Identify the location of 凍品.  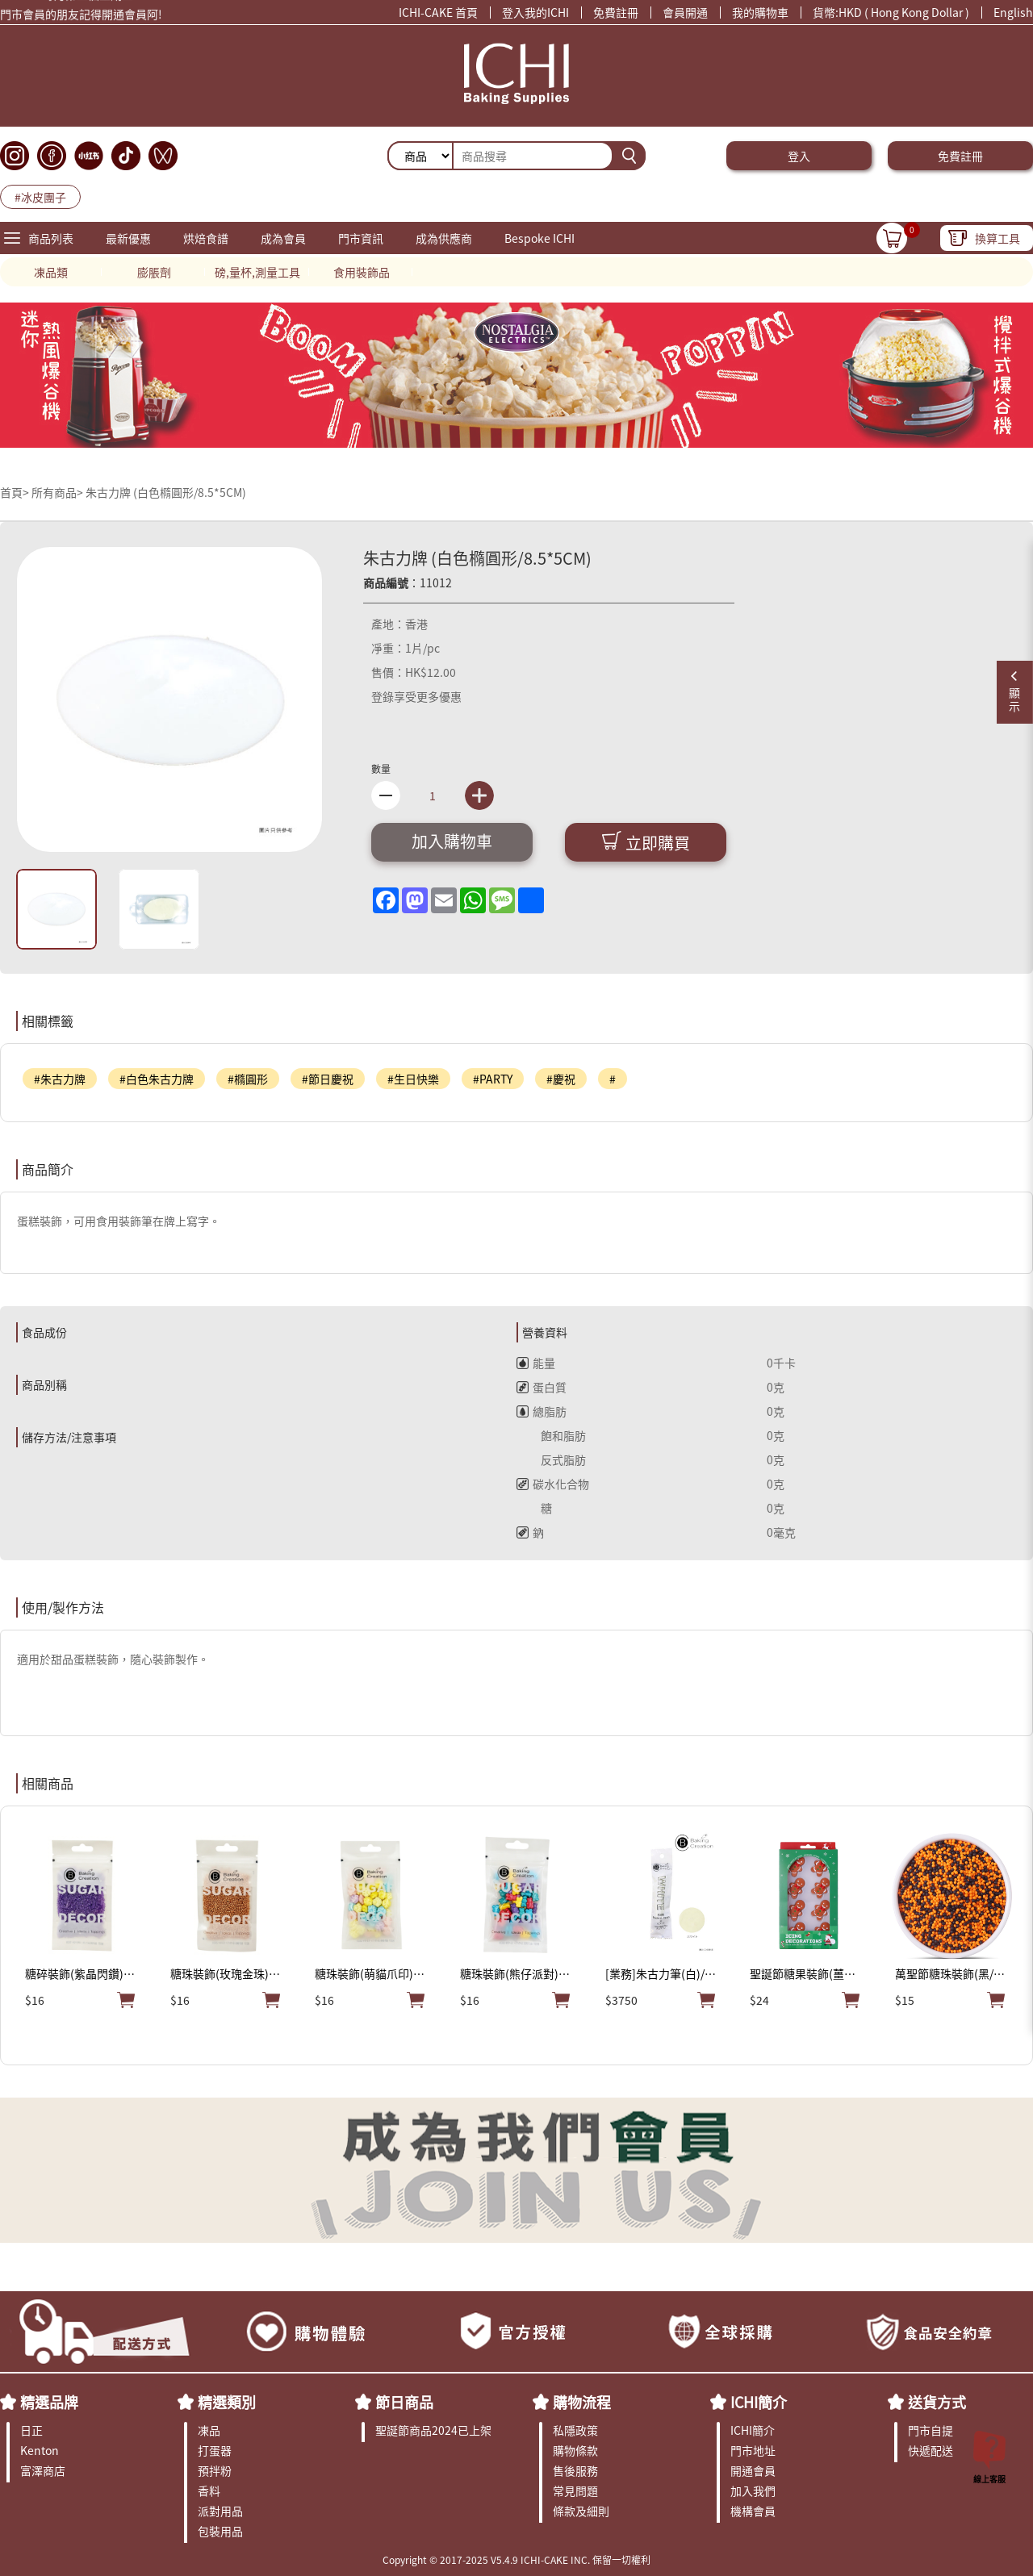
(209, 2430).